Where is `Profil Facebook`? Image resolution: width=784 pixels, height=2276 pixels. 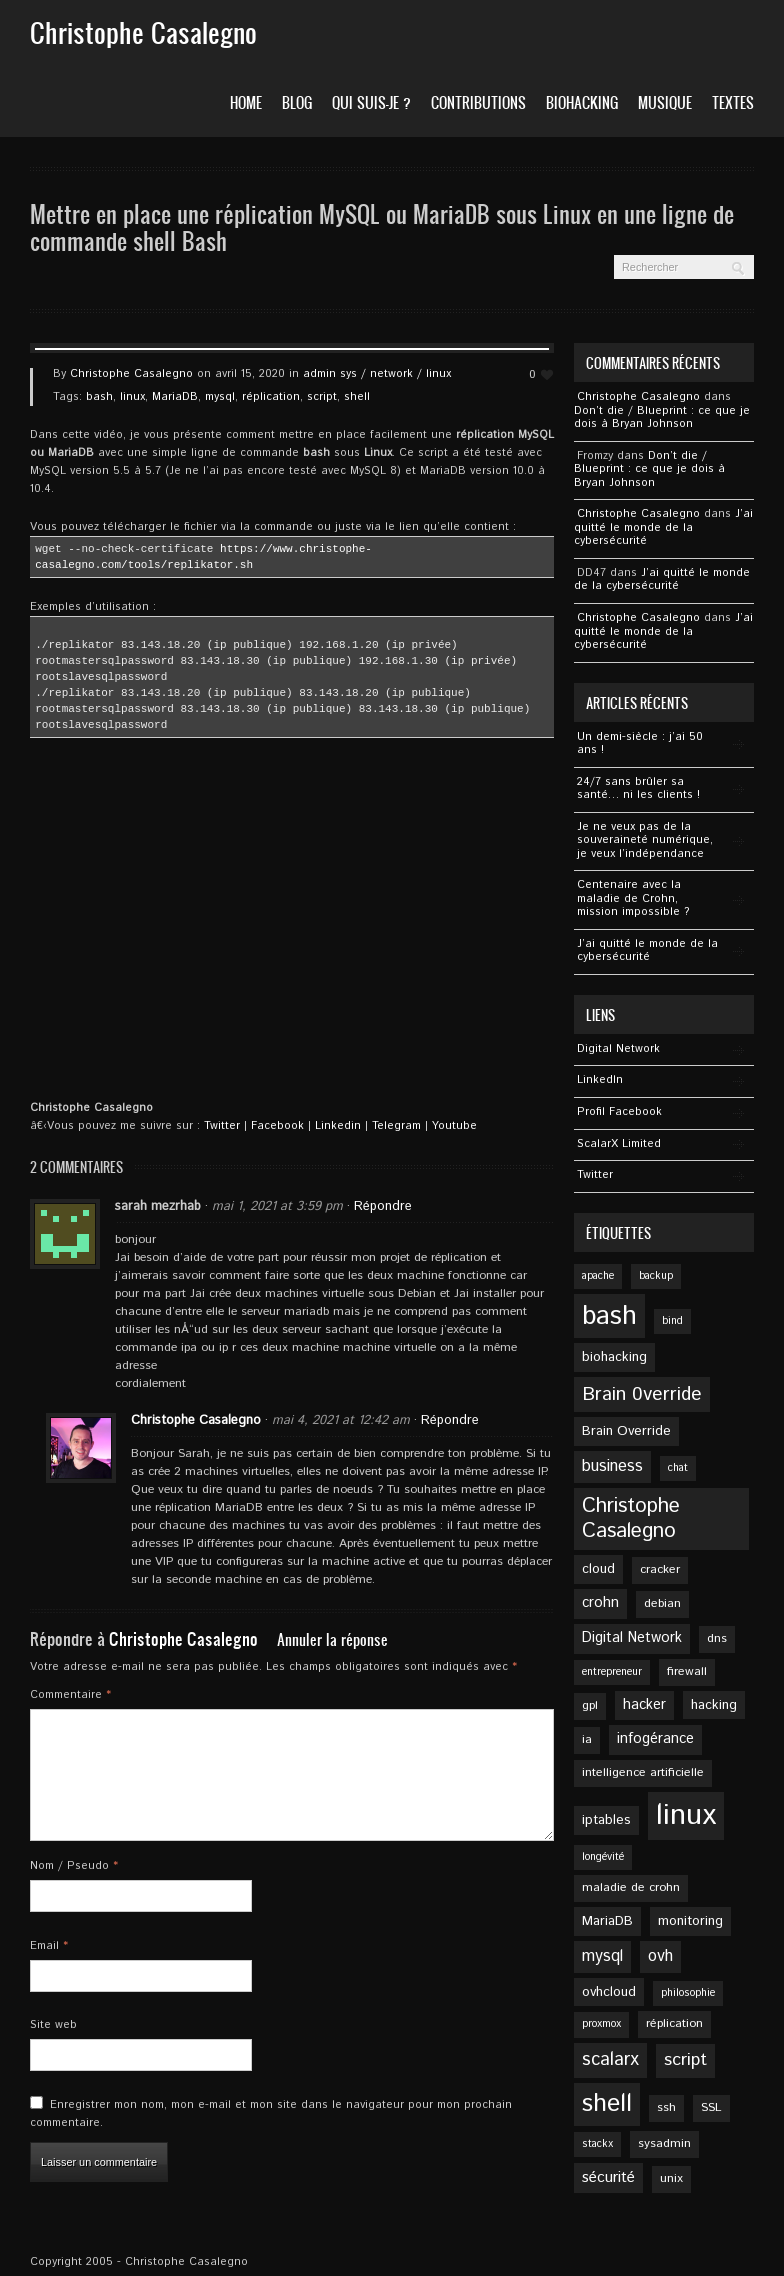
Profil Facebook is located at coordinates (619, 1112).